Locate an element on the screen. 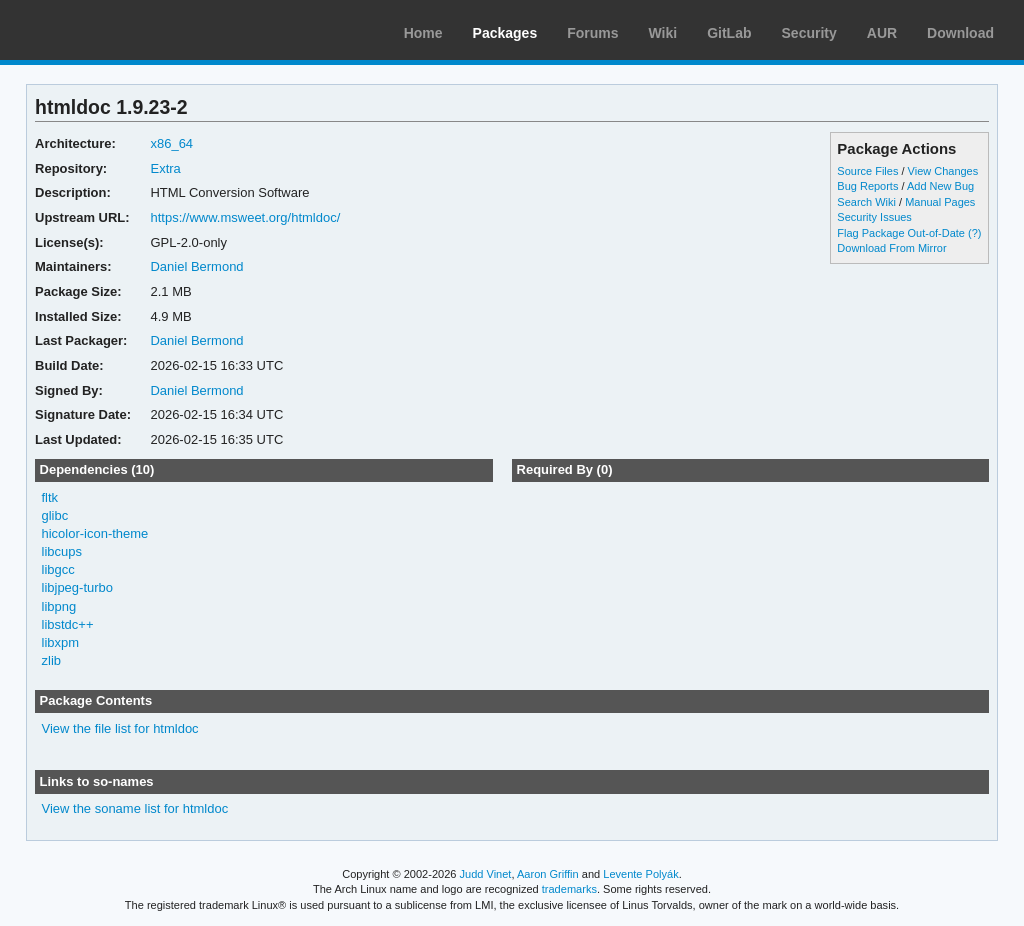  Daniel Bermond is located at coordinates (196, 266).